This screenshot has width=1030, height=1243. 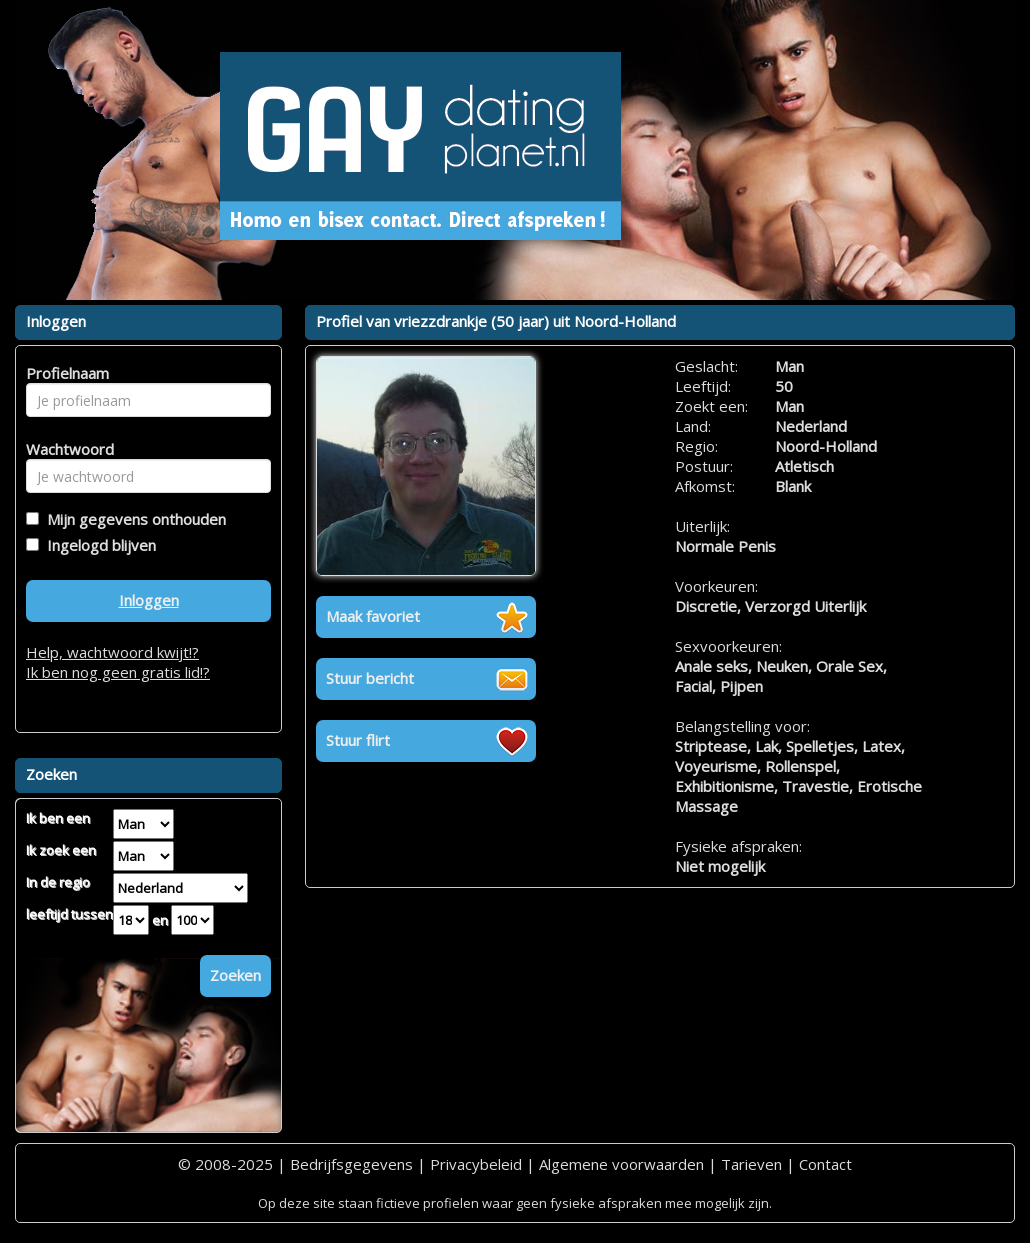 What do you see at coordinates (476, 1164) in the screenshot?
I see `Privacybeleid` at bounding box center [476, 1164].